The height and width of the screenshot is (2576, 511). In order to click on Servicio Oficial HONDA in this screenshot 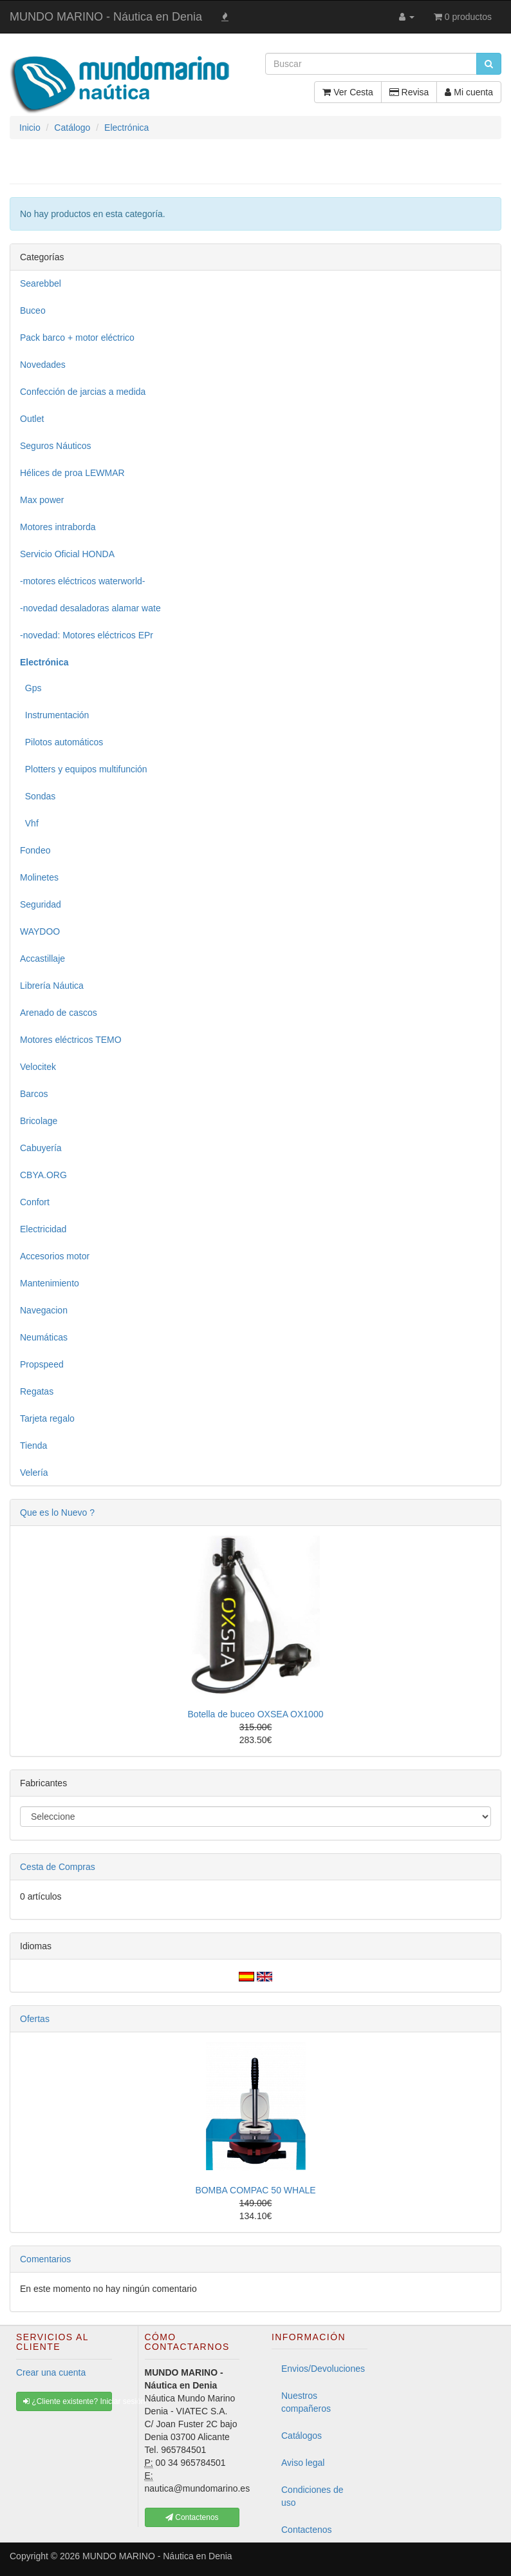, I will do `click(67, 554)`.